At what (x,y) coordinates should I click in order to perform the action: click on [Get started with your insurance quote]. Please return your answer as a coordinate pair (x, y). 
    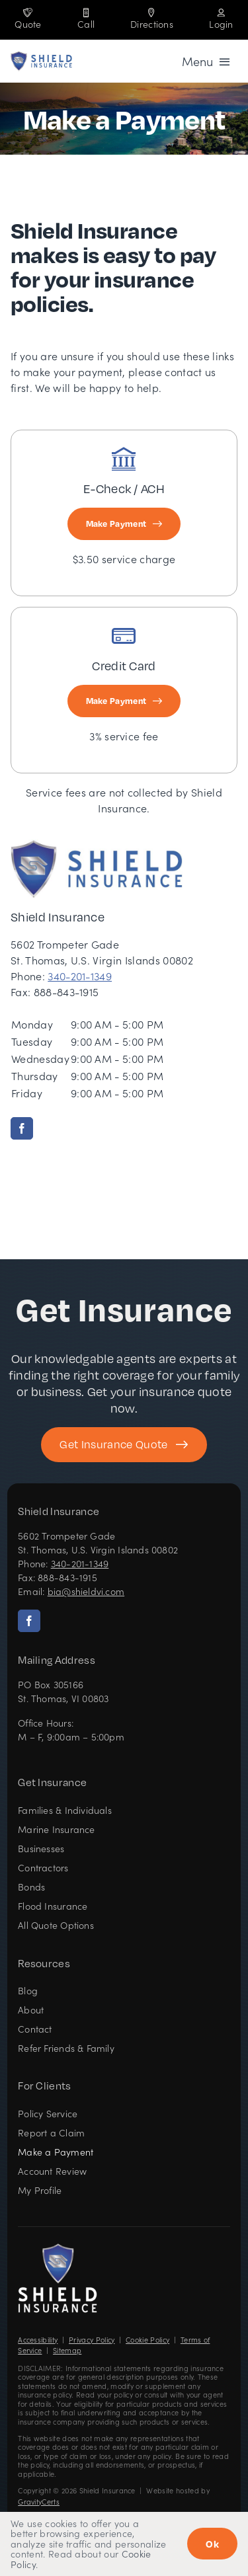
    Looking at the image, I should click on (123, 1444).